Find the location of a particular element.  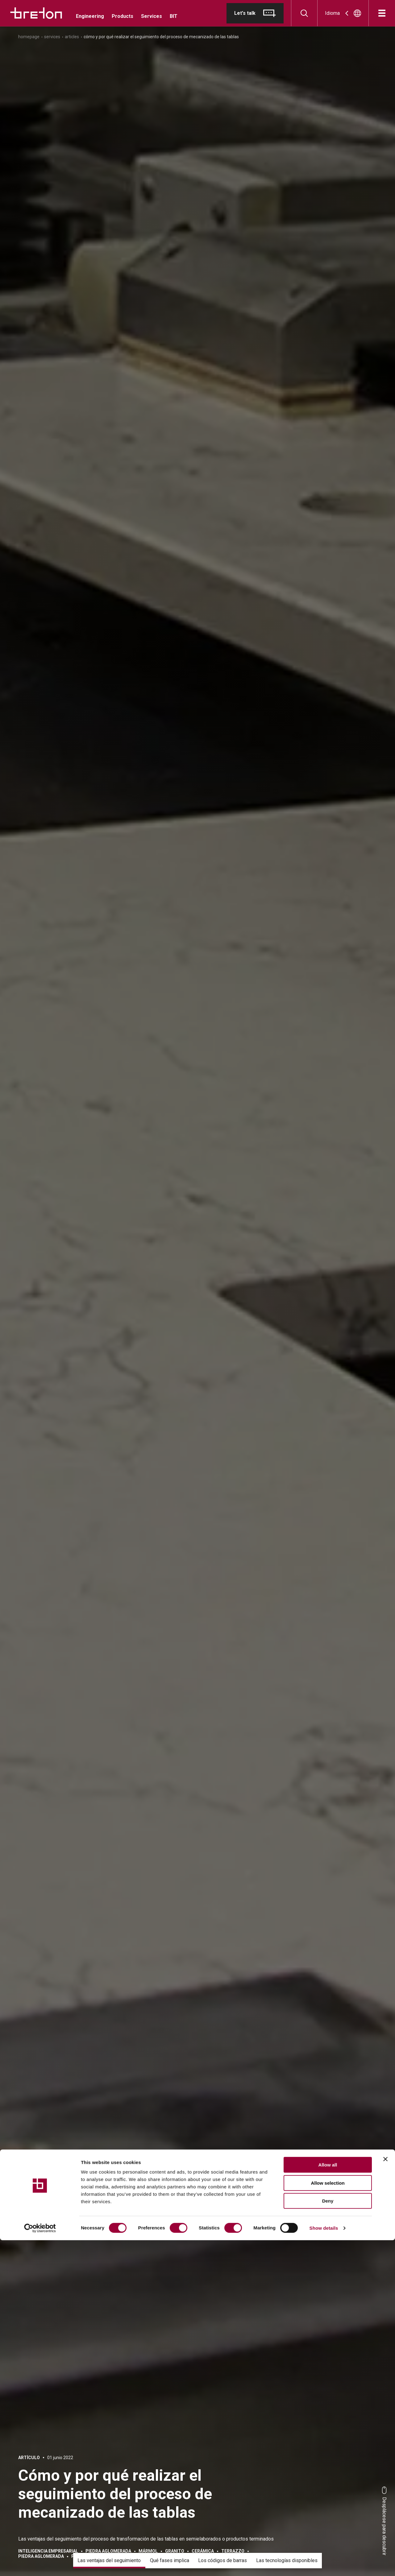

Services is located at coordinates (151, 16).